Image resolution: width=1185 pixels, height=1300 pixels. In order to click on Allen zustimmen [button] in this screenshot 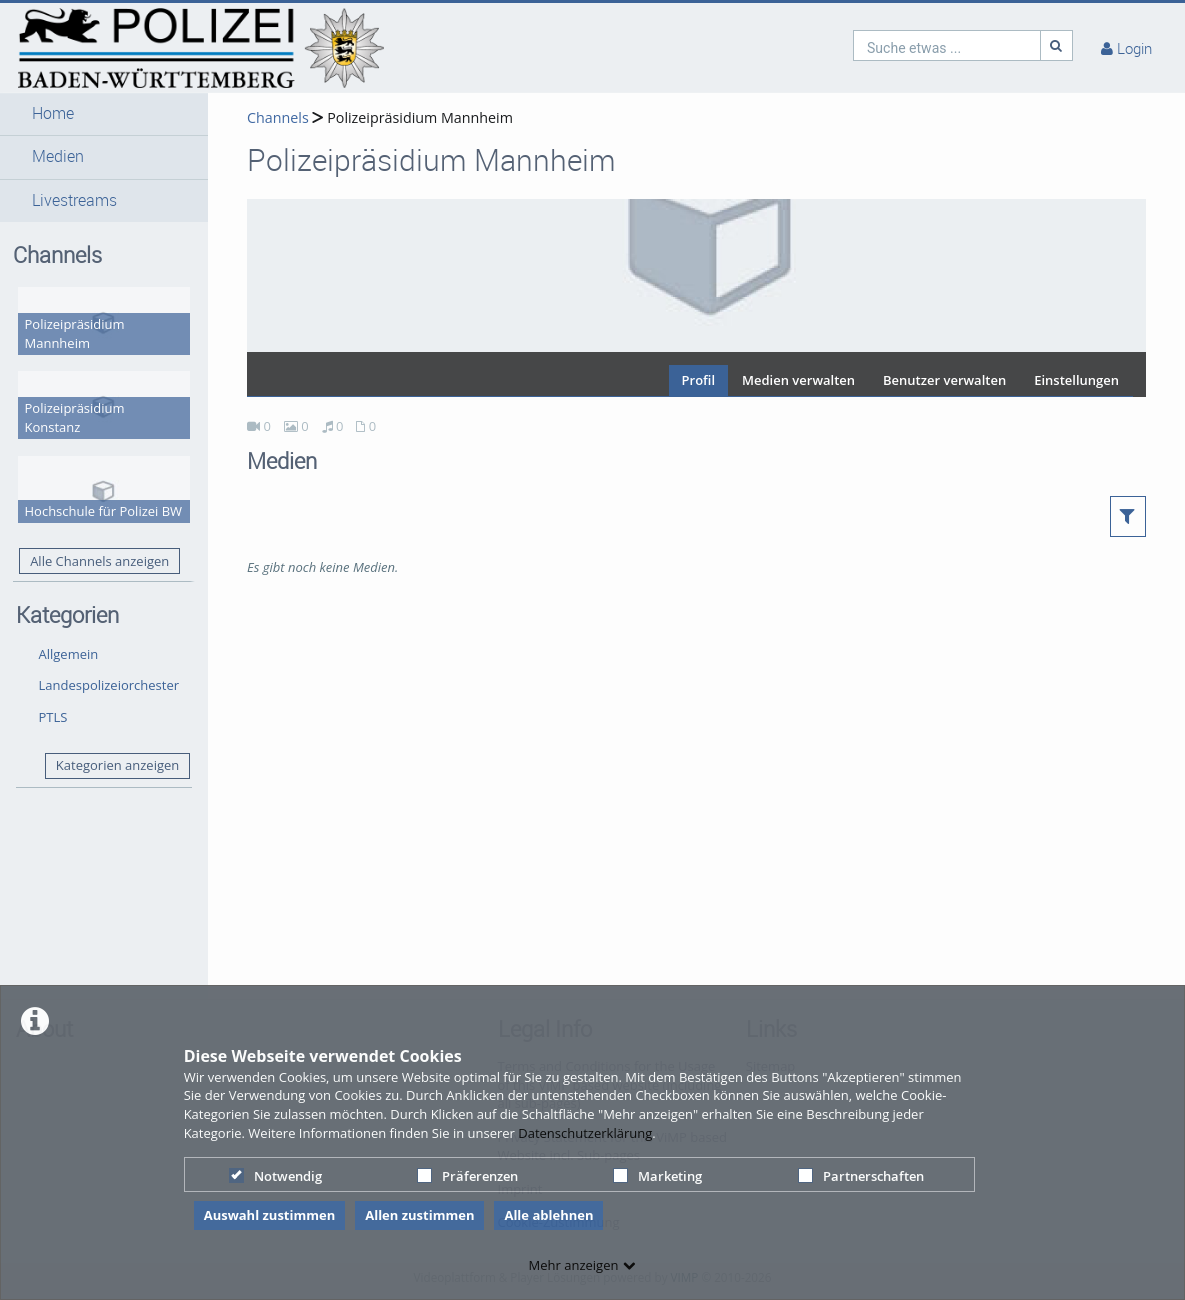, I will do `click(419, 1215)`.